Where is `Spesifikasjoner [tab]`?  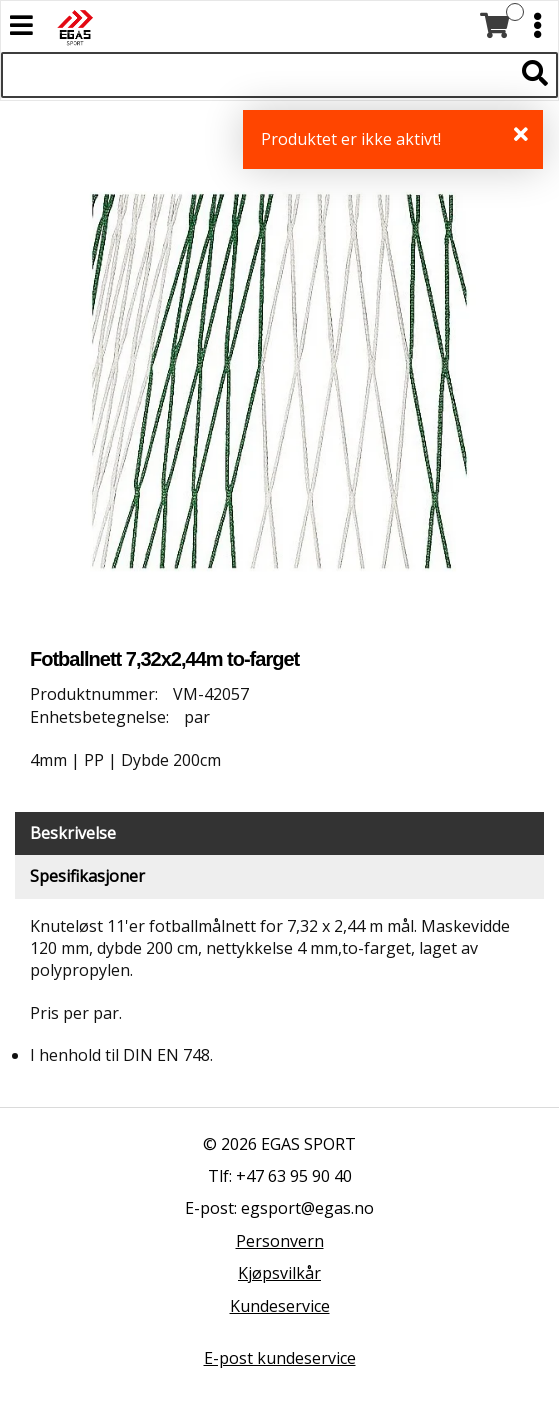 Spesifikasjoner [tab] is located at coordinates (87, 876).